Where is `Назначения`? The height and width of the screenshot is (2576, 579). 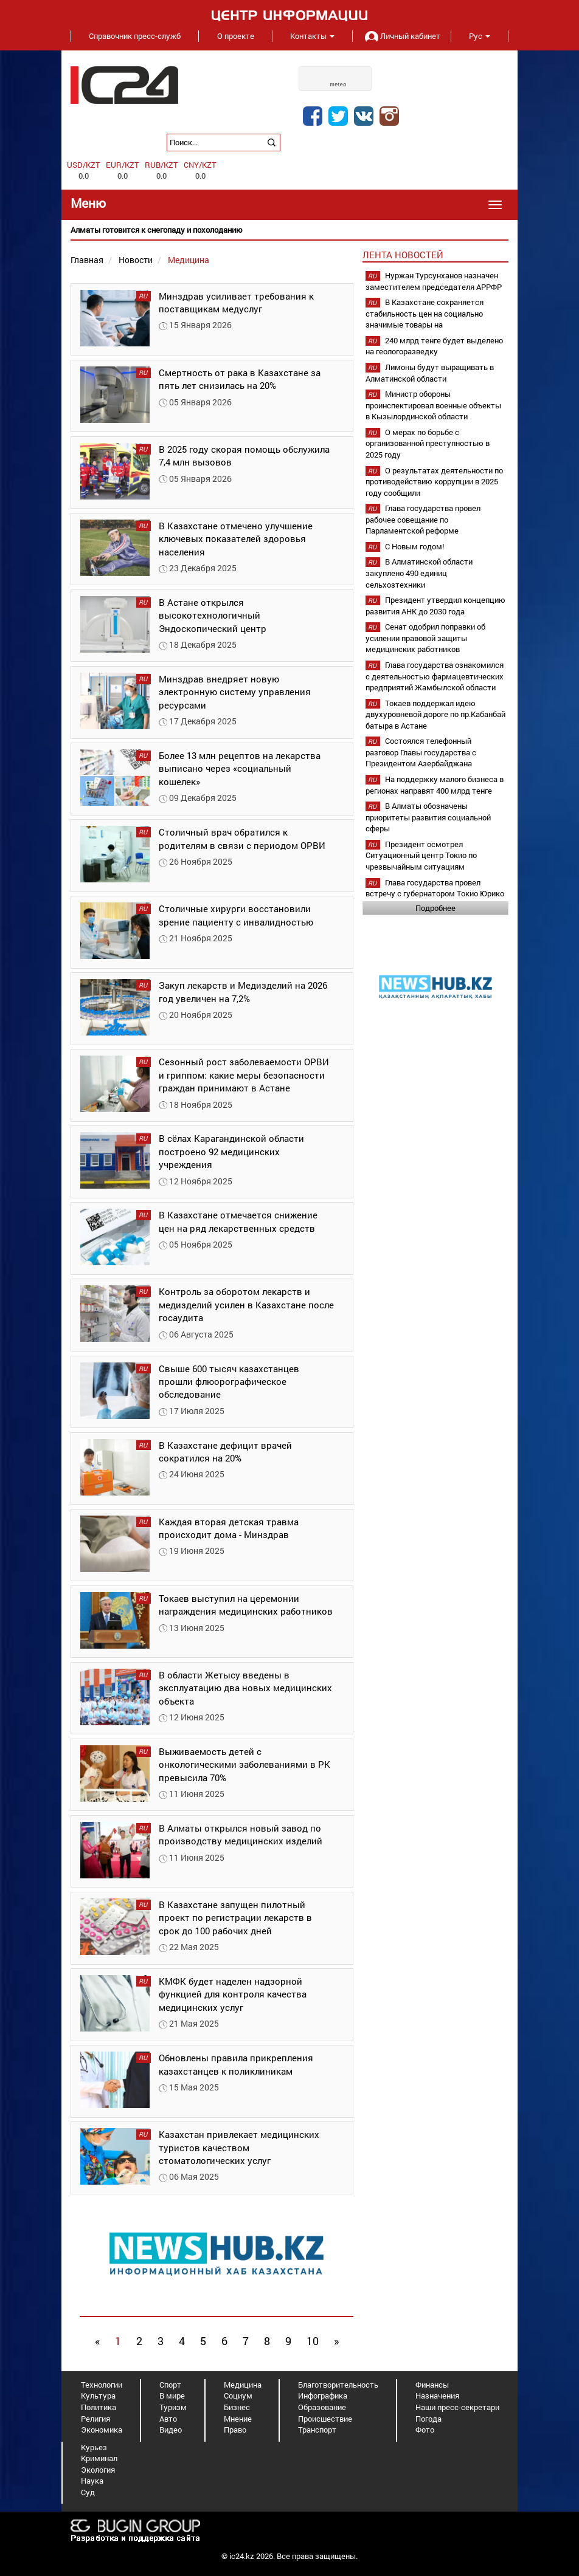
Назначения is located at coordinates (437, 2395).